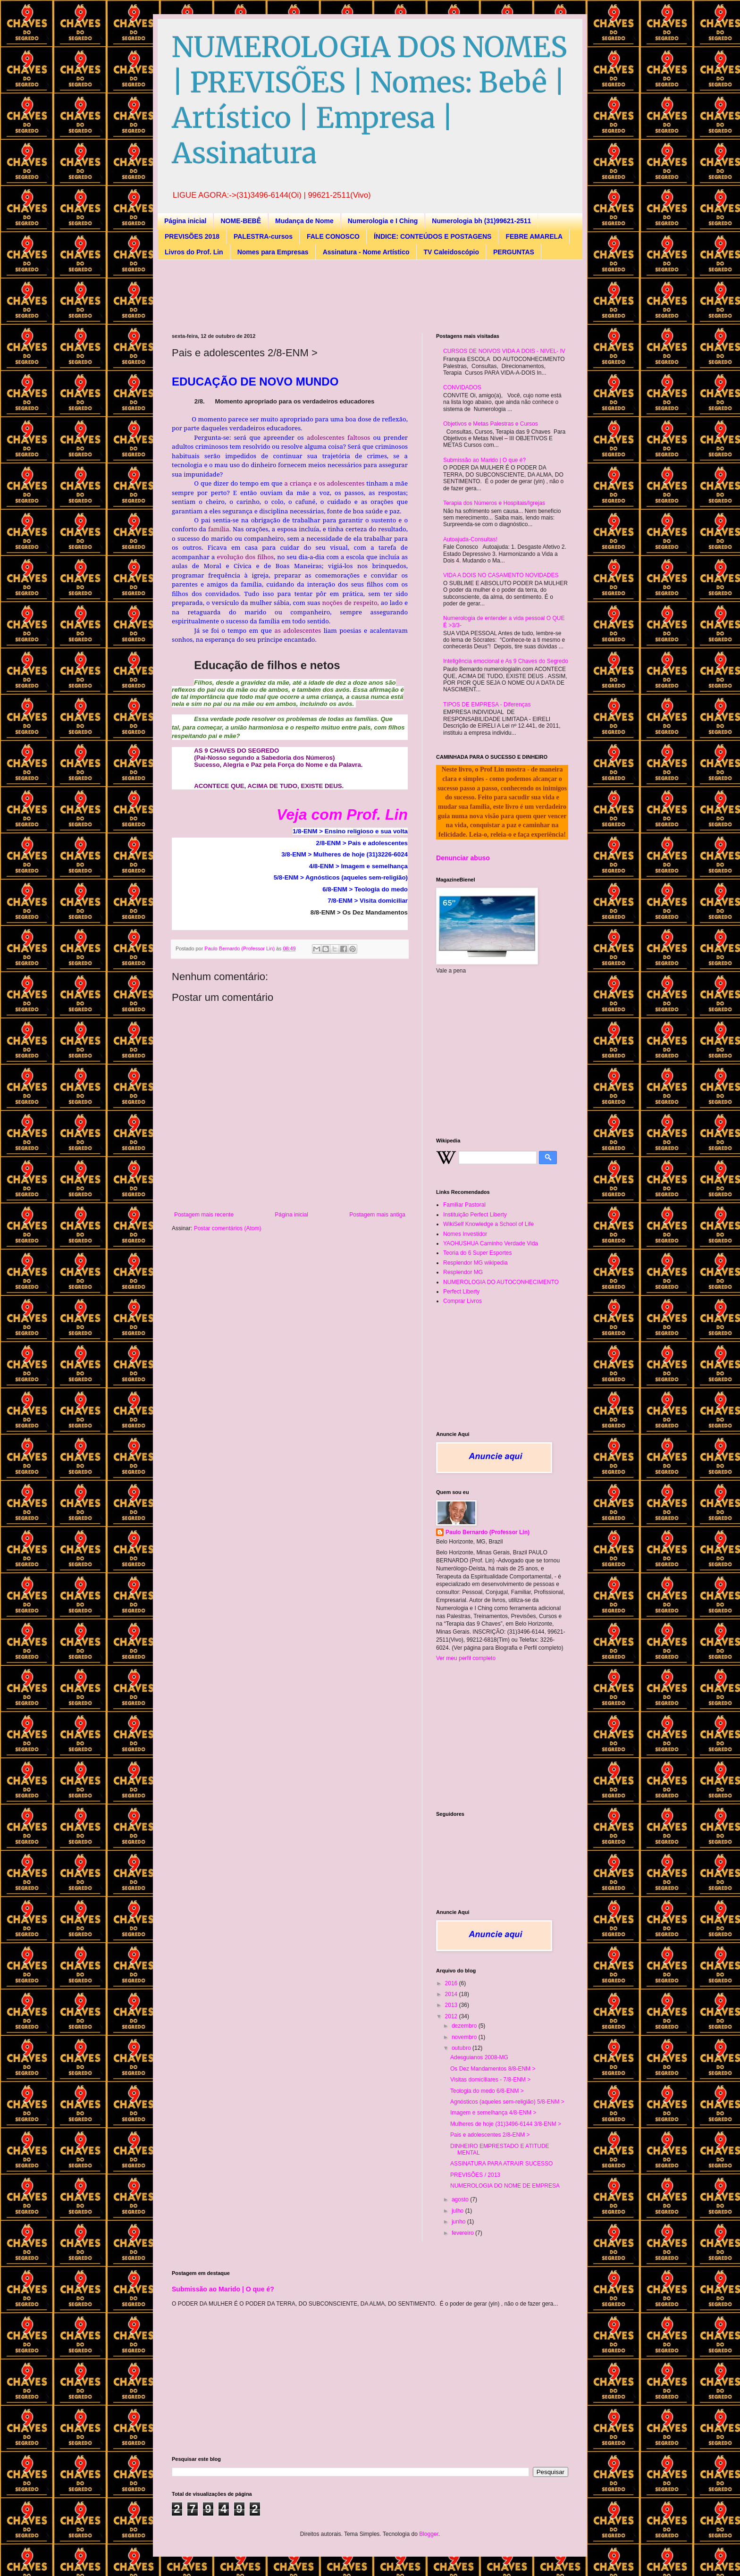  Describe the element at coordinates (185, 221) in the screenshot. I see `Página inicial` at that location.